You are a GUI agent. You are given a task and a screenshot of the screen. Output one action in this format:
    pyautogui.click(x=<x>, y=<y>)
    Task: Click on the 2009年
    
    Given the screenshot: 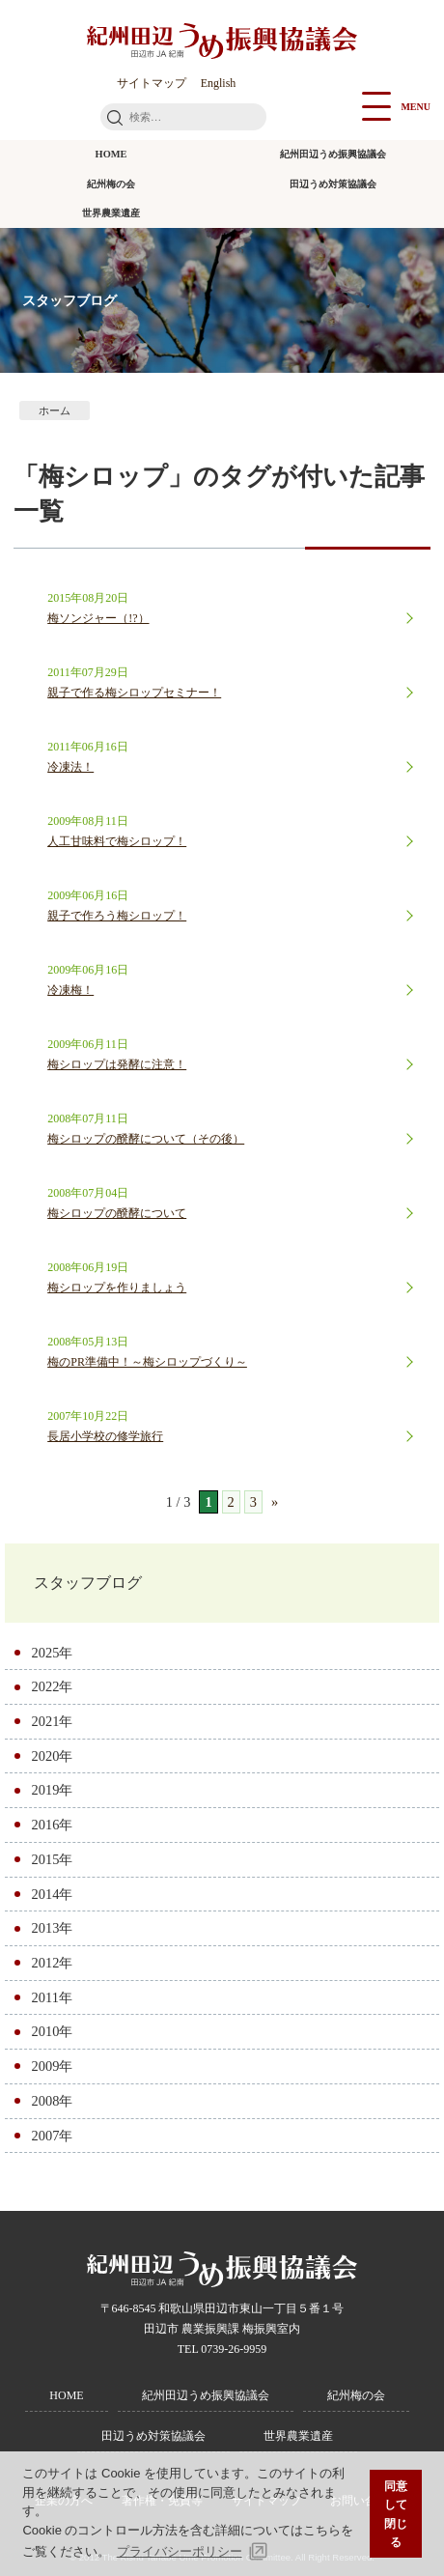 What is the action you would take?
    pyautogui.click(x=52, y=2066)
    